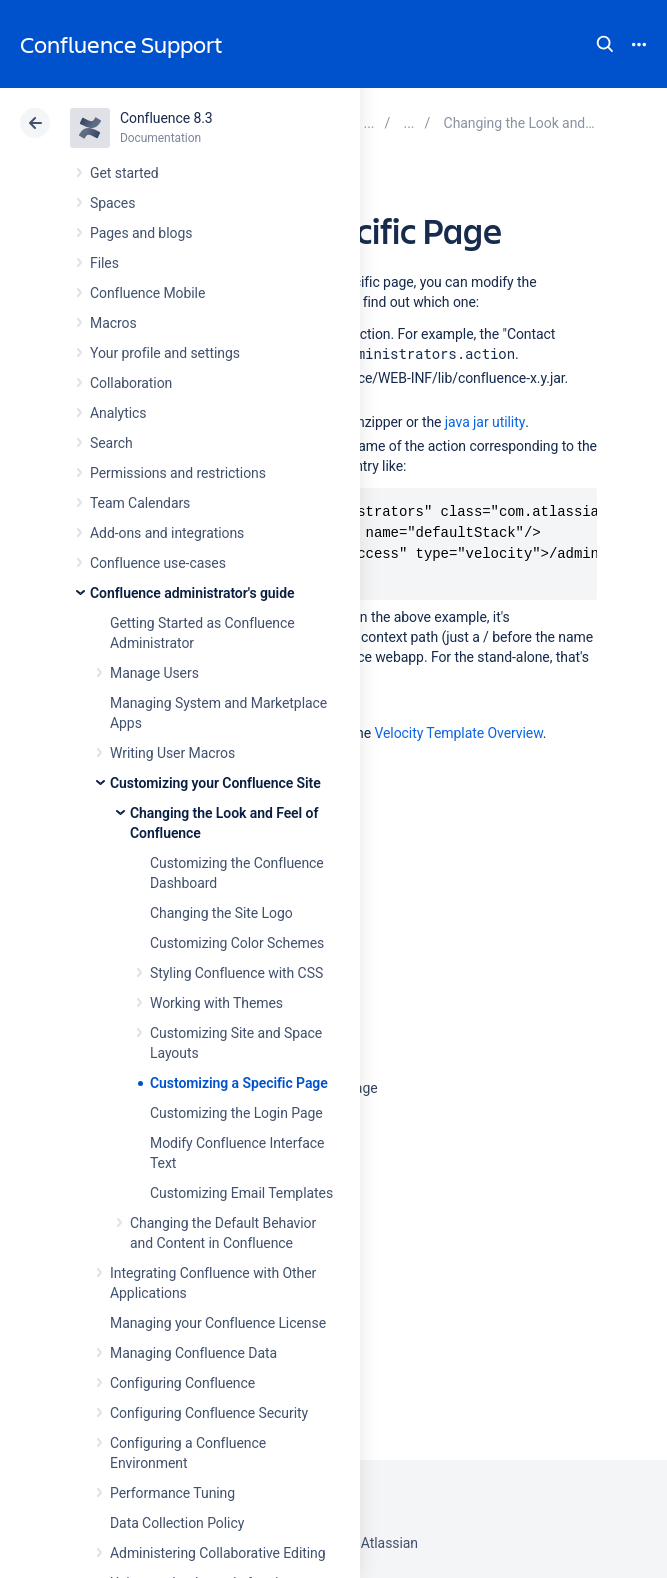 The height and width of the screenshot is (1578, 667). What do you see at coordinates (193, 1353) in the screenshot?
I see `Managing Confluence Data` at bounding box center [193, 1353].